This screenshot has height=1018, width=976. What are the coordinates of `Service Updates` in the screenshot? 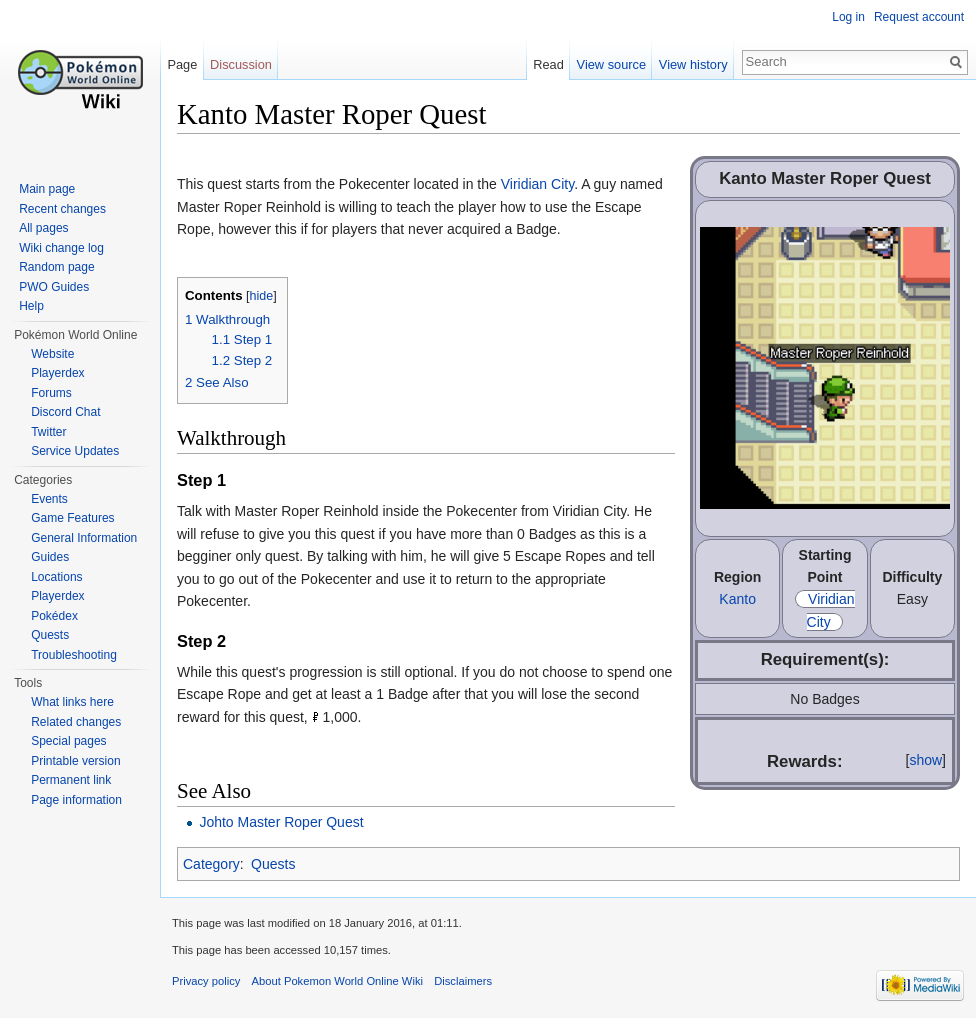 It's located at (75, 451).